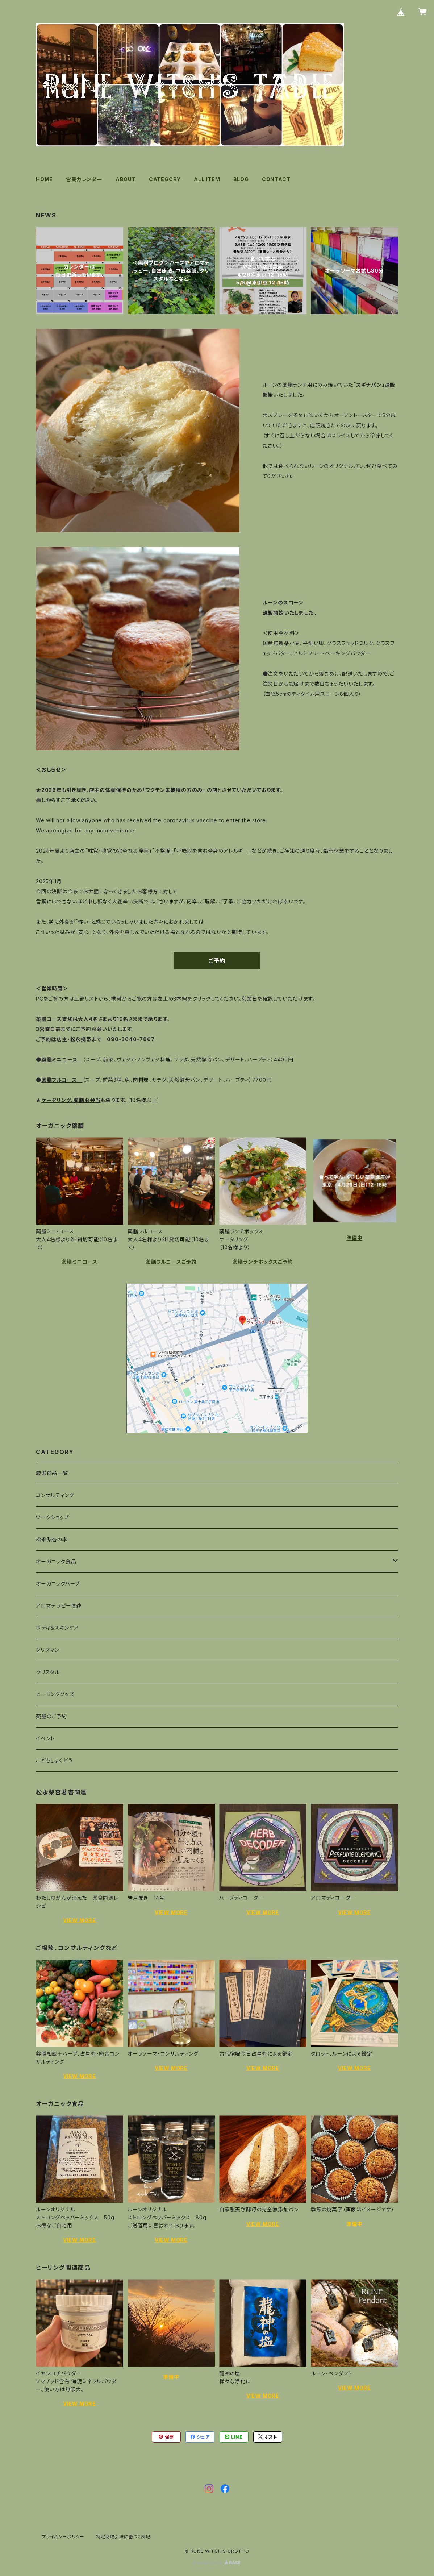 The width and height of the screenshot is (434, 2576). What do you see at coordinates (45, 1738) in the screenshot?
I see `イベント` at bounding box center [45, 1738].